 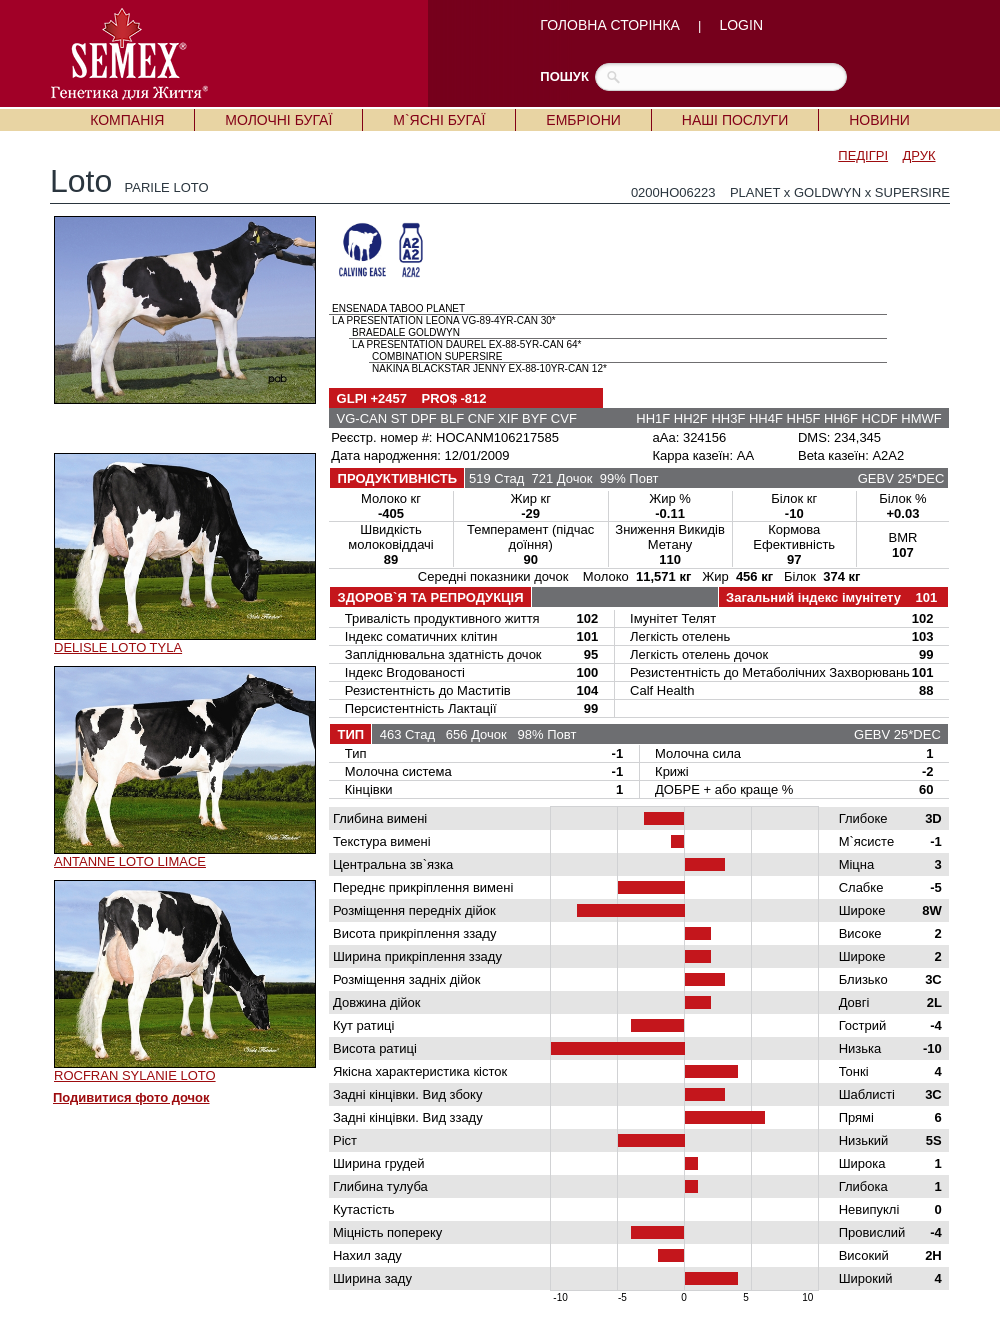 What do you see at coordinates (735, 120) in the screenshot?
I see `НАШІ ПОСЛУГИ` at bounding box center [735, 120].